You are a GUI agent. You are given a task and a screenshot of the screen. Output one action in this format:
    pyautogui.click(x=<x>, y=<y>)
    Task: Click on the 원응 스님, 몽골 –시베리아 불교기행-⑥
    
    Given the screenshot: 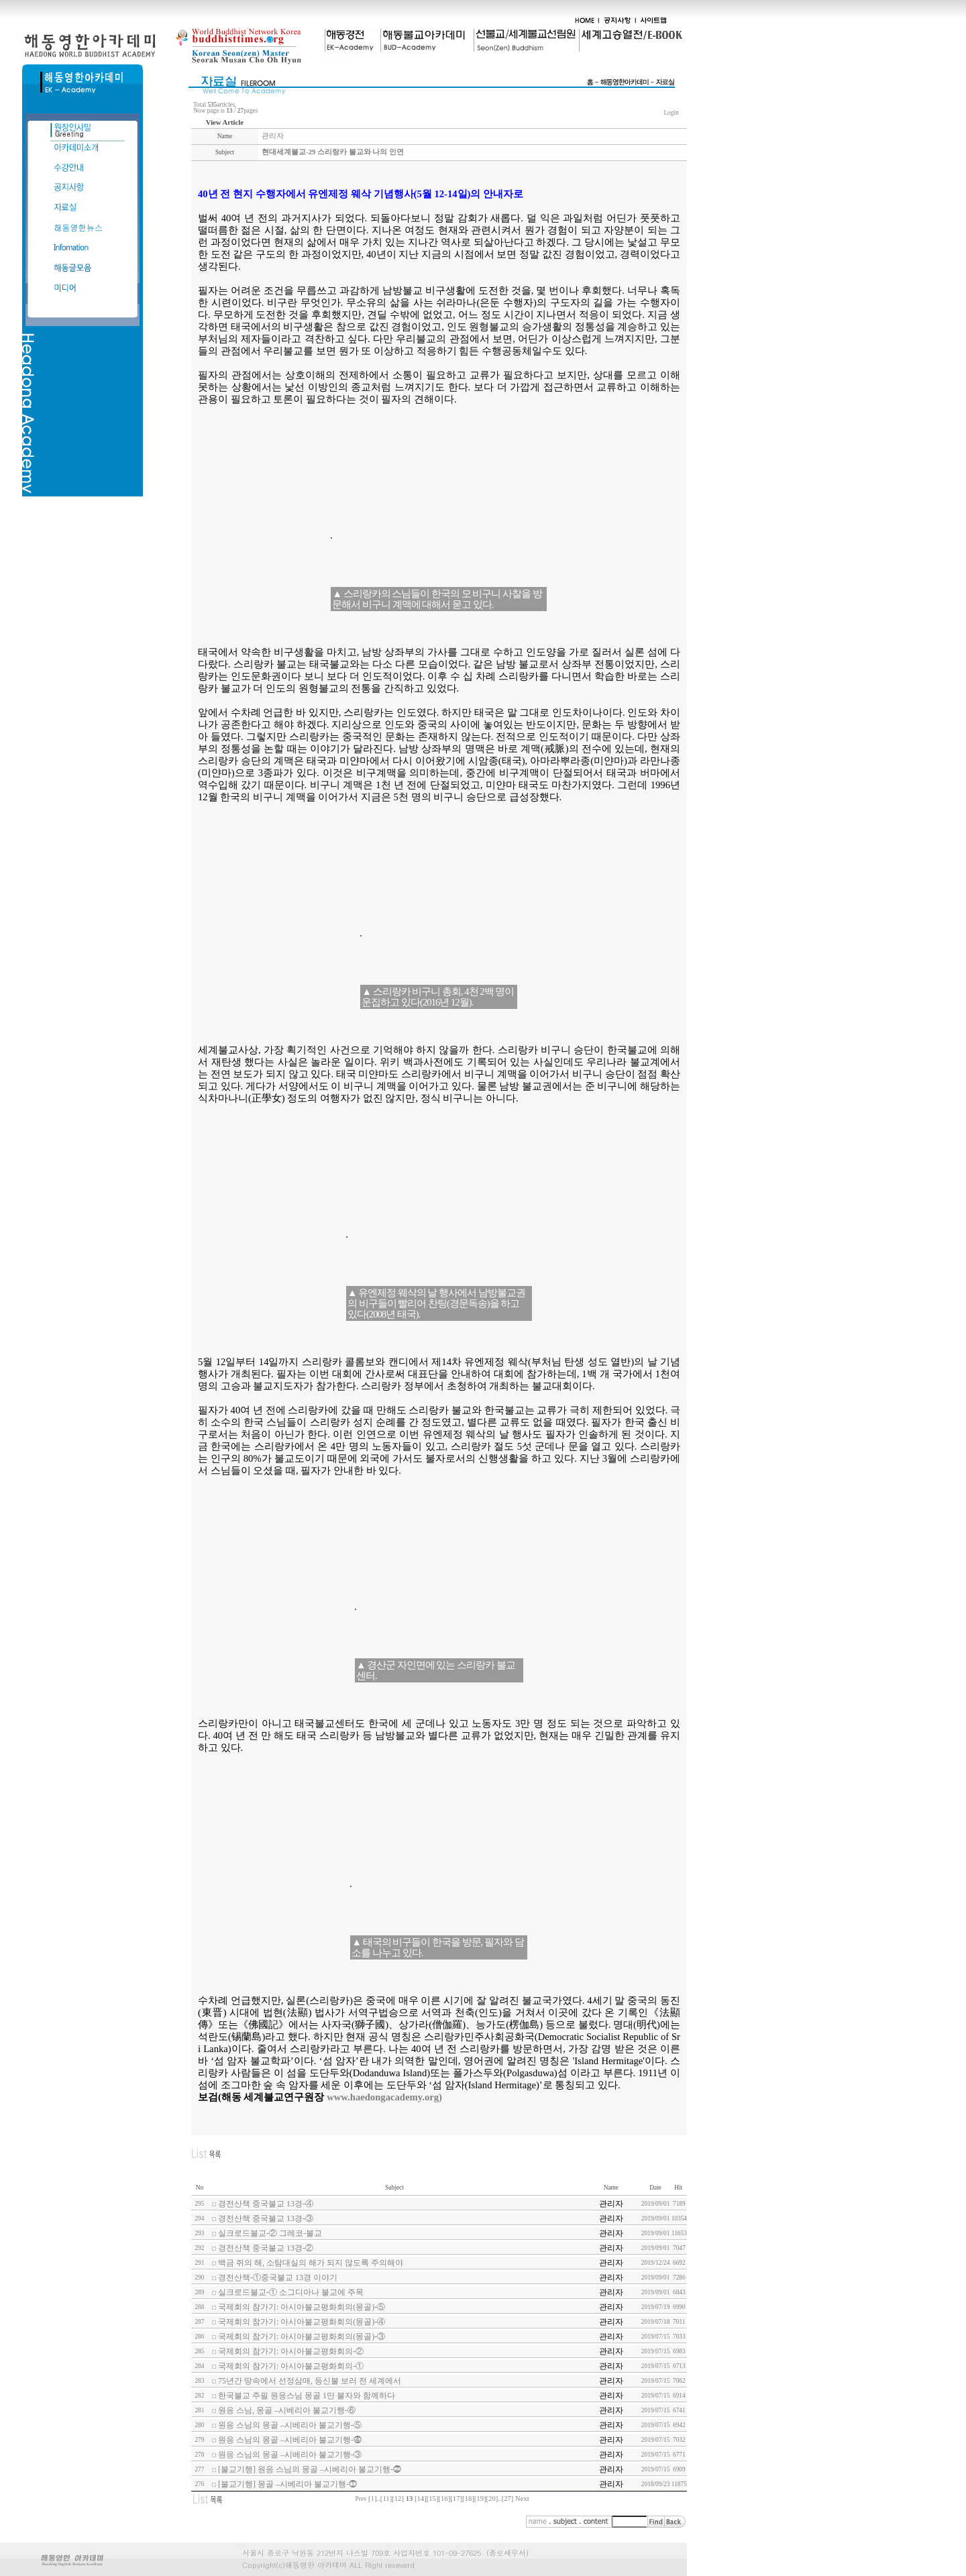 What is the action you would take?
    pyautogui.click(x=287, y=2410)
    